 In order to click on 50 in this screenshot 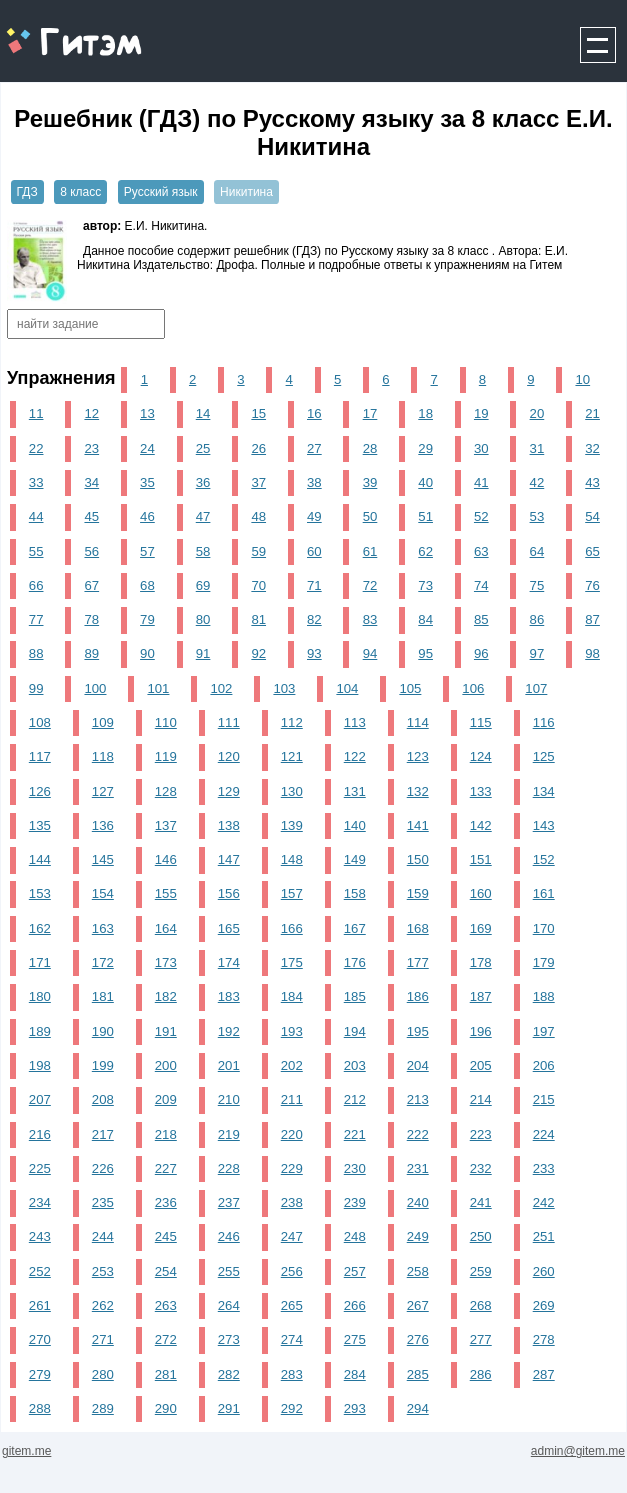, I will do `click(370, 516)`.